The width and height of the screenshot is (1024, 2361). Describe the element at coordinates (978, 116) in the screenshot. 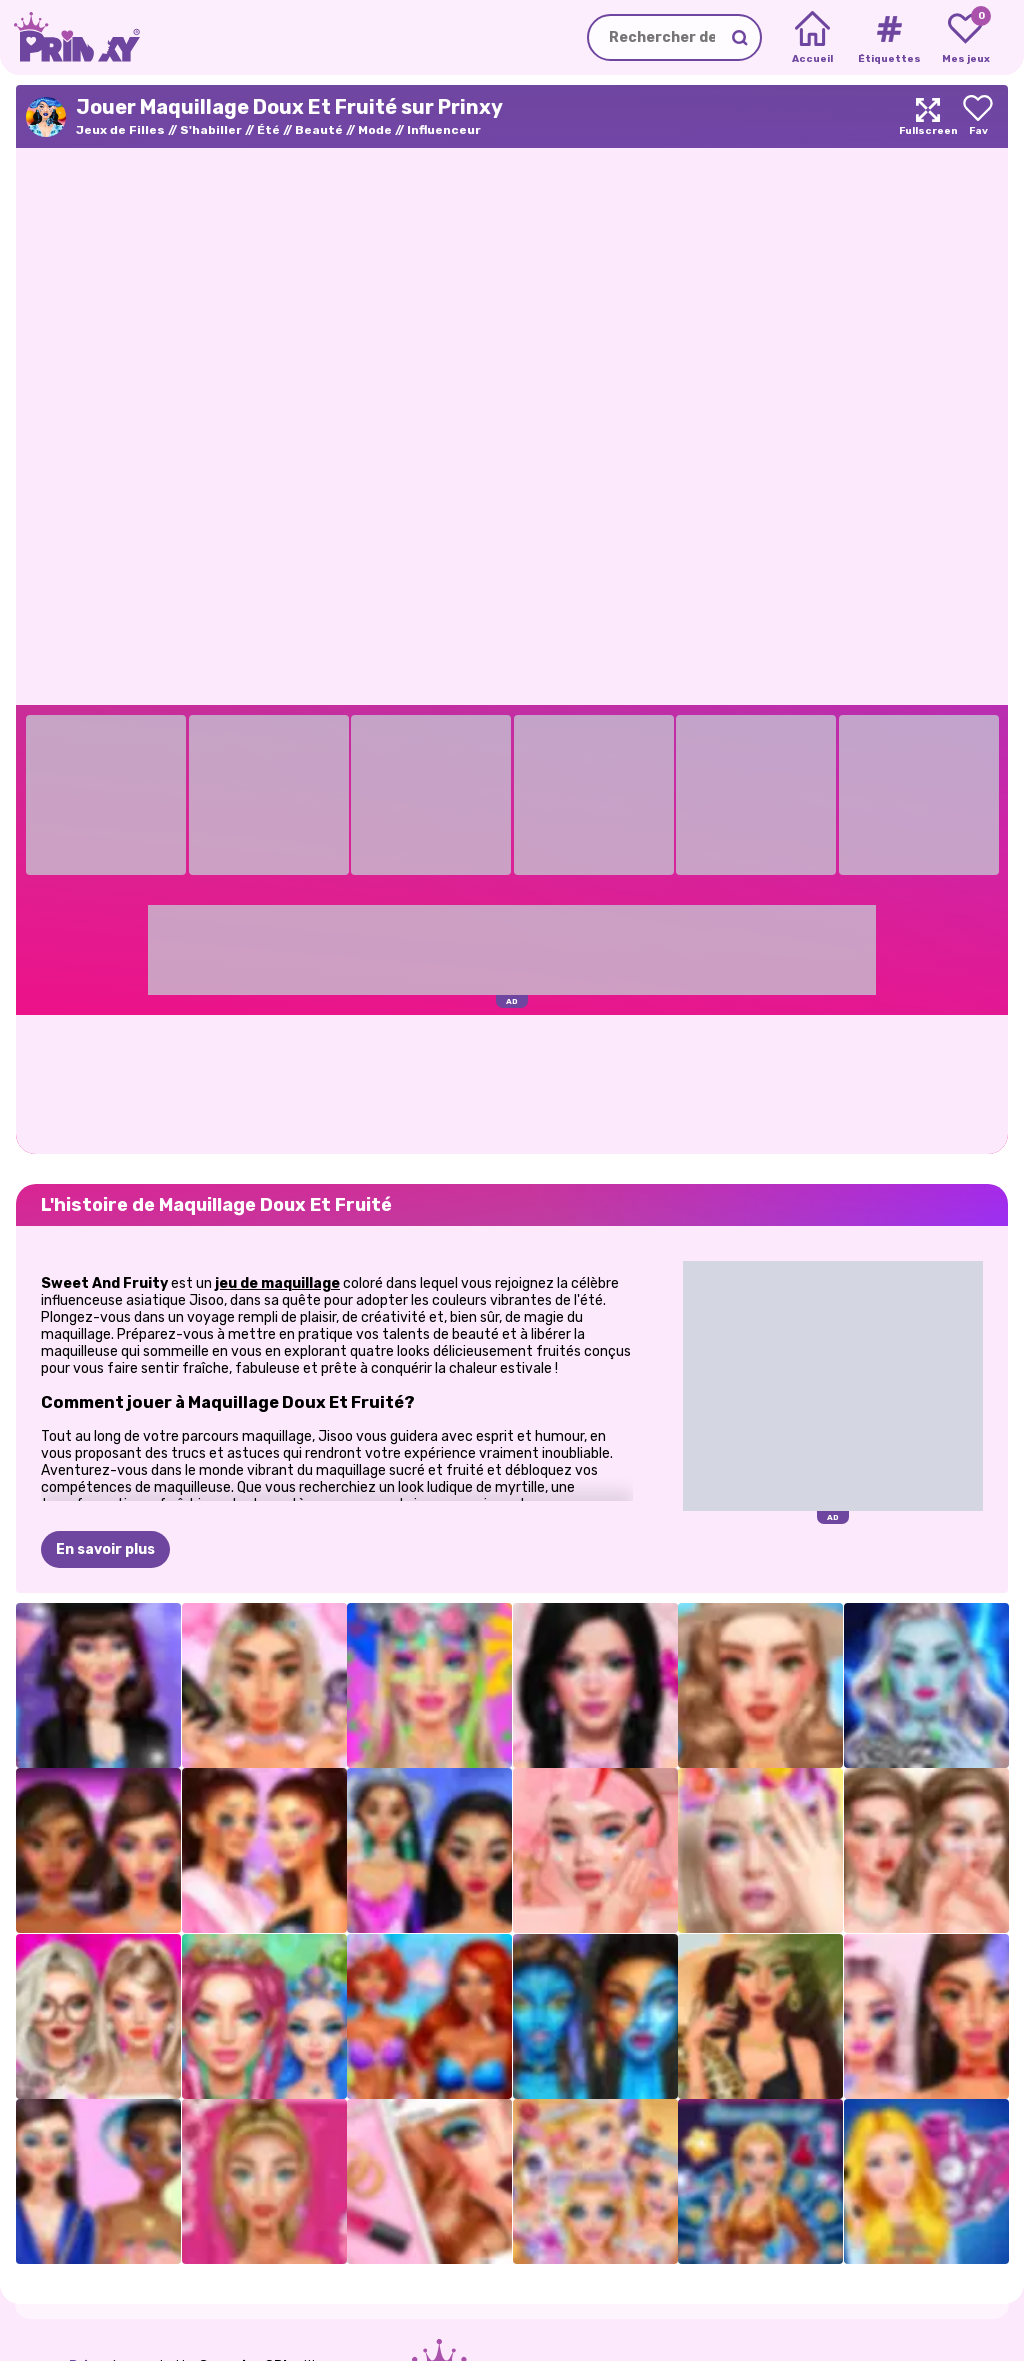

I see `[Add to favorites]` at that location.